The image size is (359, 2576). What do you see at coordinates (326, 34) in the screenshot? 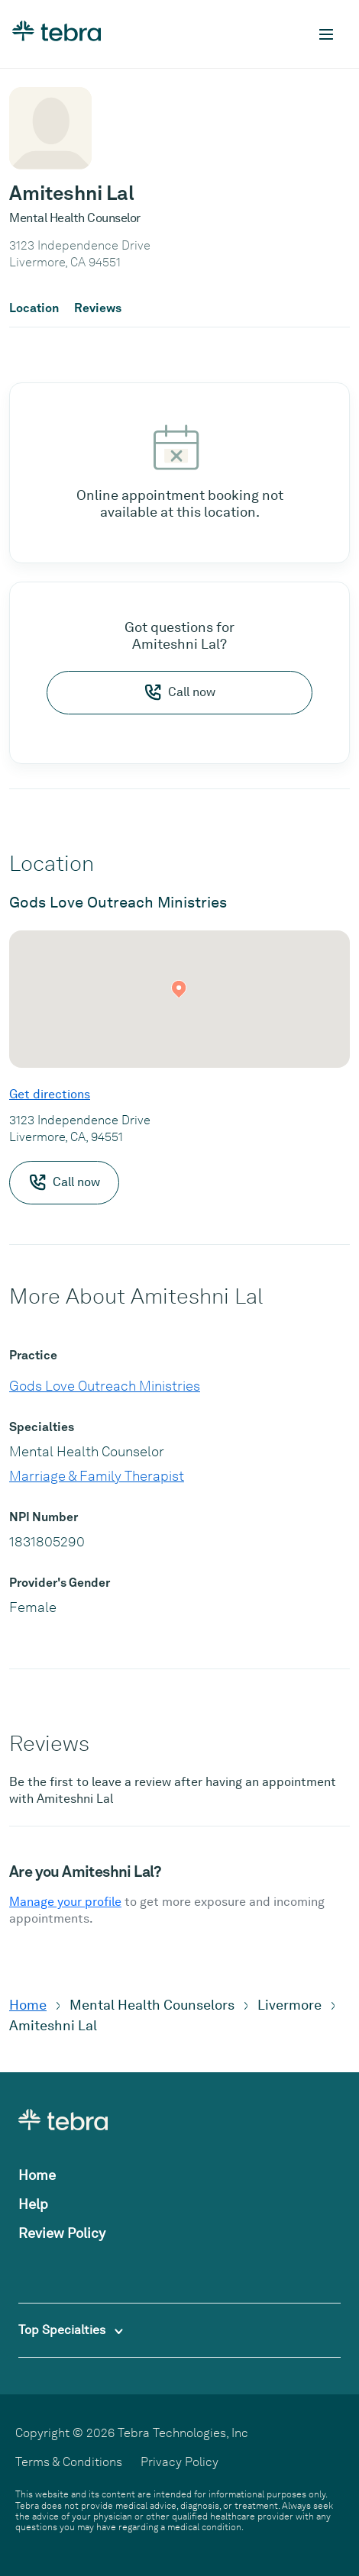
I see `[Toggle mobile navigation]` at bounding box center [326, 34].